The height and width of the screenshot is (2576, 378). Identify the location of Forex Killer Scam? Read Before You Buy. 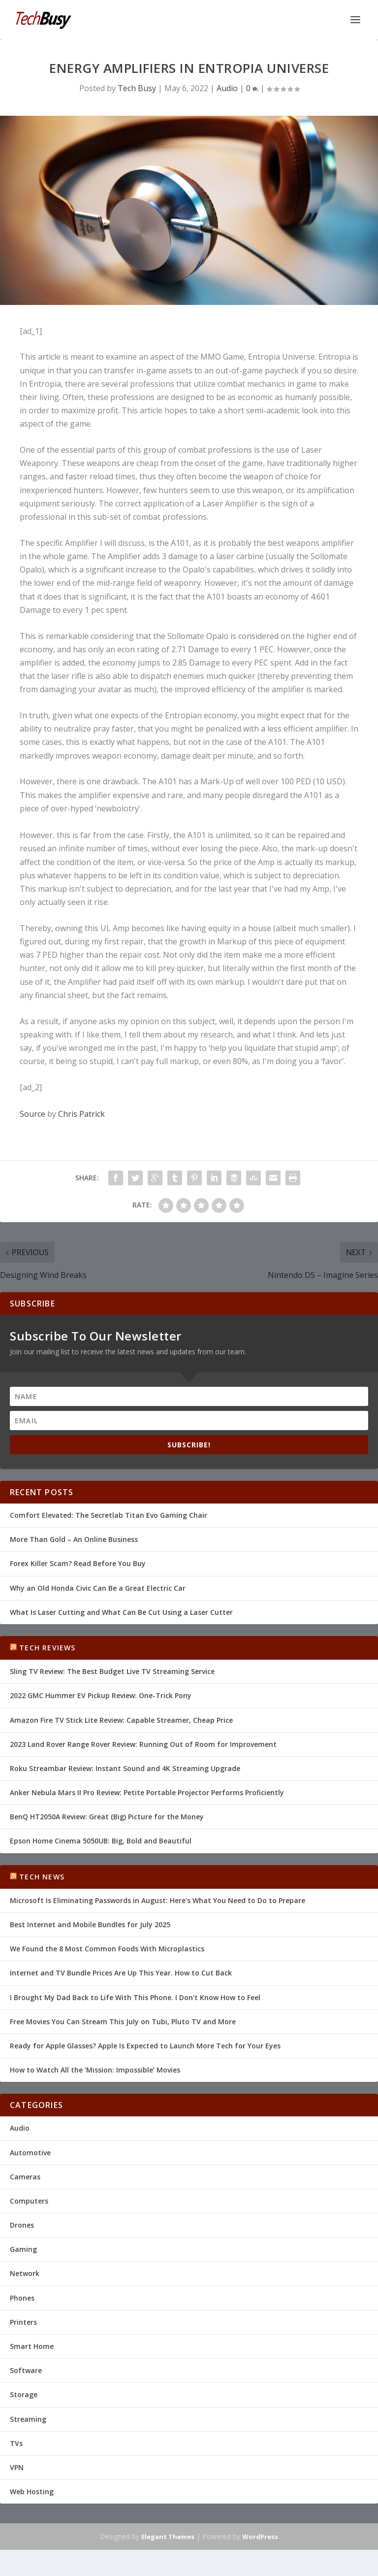
(78, 1563).